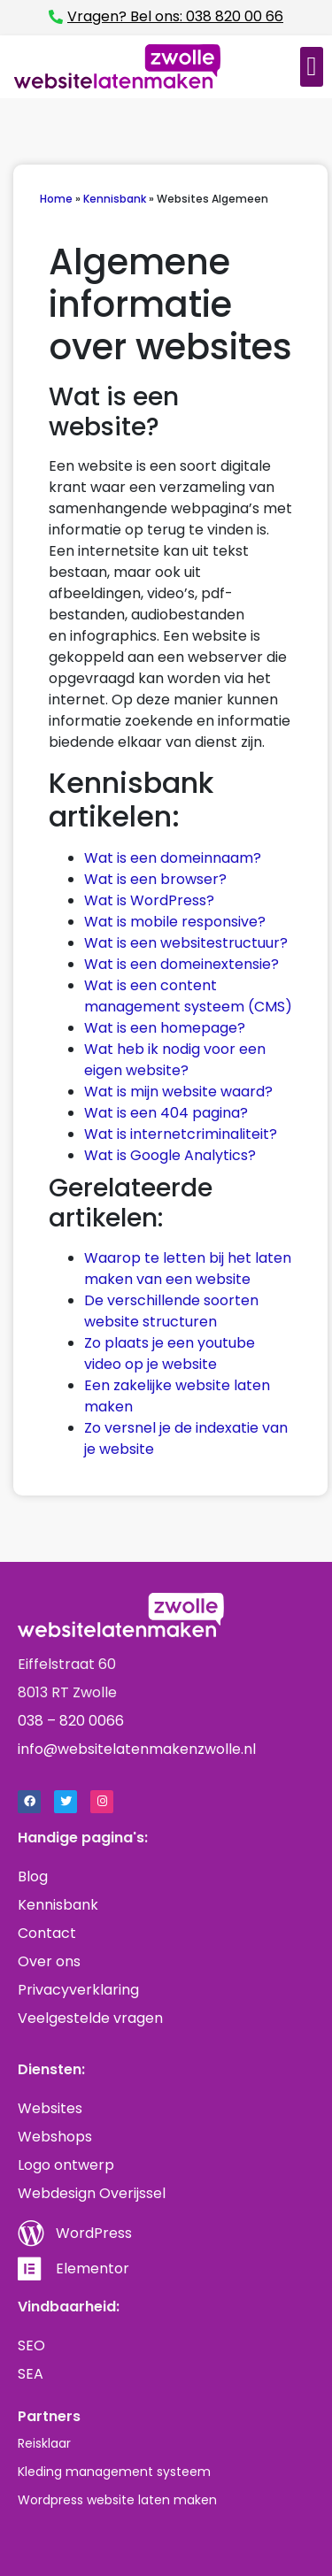 This screenshot has height=2576, width=332. What do you see at coordinates (55, 2136) in the screenshot?
I see `Webshops` at bounding box center [55, 2136].